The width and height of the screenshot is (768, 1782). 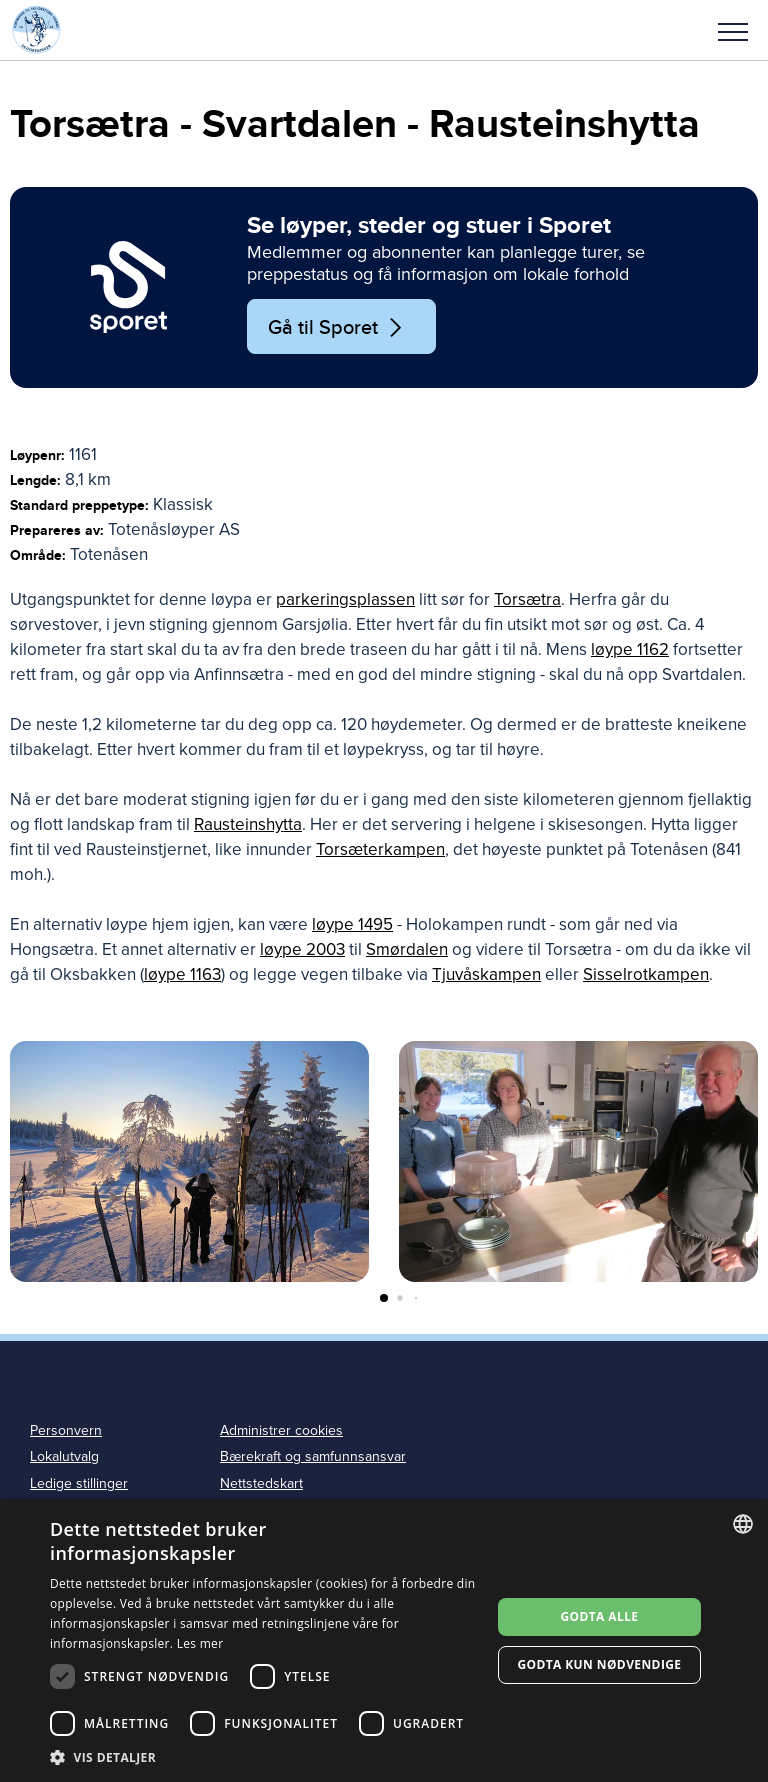 I want to click on [button], so click(x=733, y=30).